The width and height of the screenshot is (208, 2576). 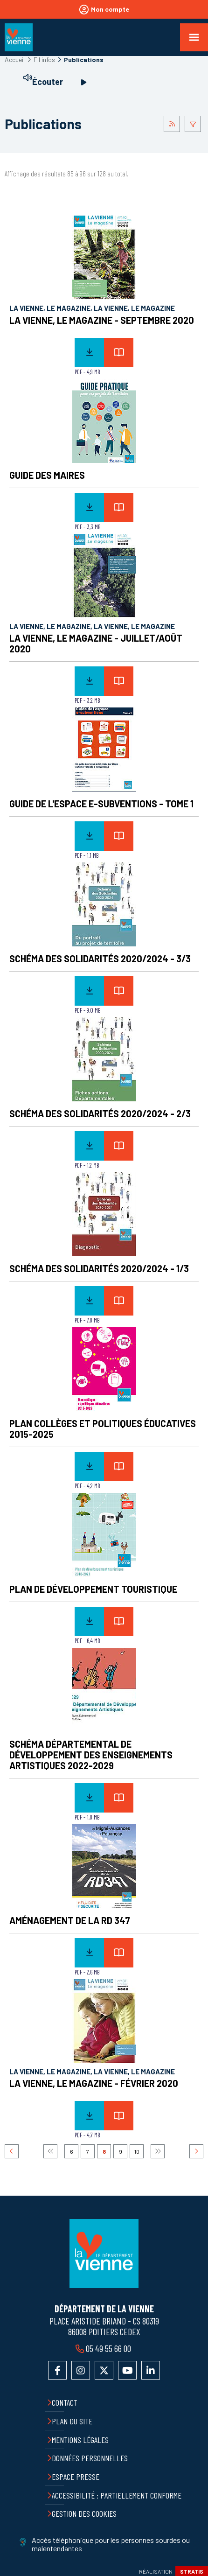 I want to click on Contact, so click(x=64, y=2402).